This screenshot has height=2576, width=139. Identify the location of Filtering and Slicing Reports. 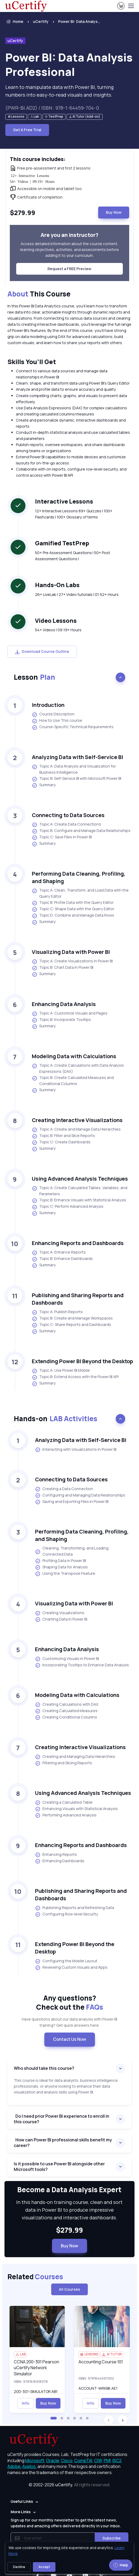
(63, 1763).